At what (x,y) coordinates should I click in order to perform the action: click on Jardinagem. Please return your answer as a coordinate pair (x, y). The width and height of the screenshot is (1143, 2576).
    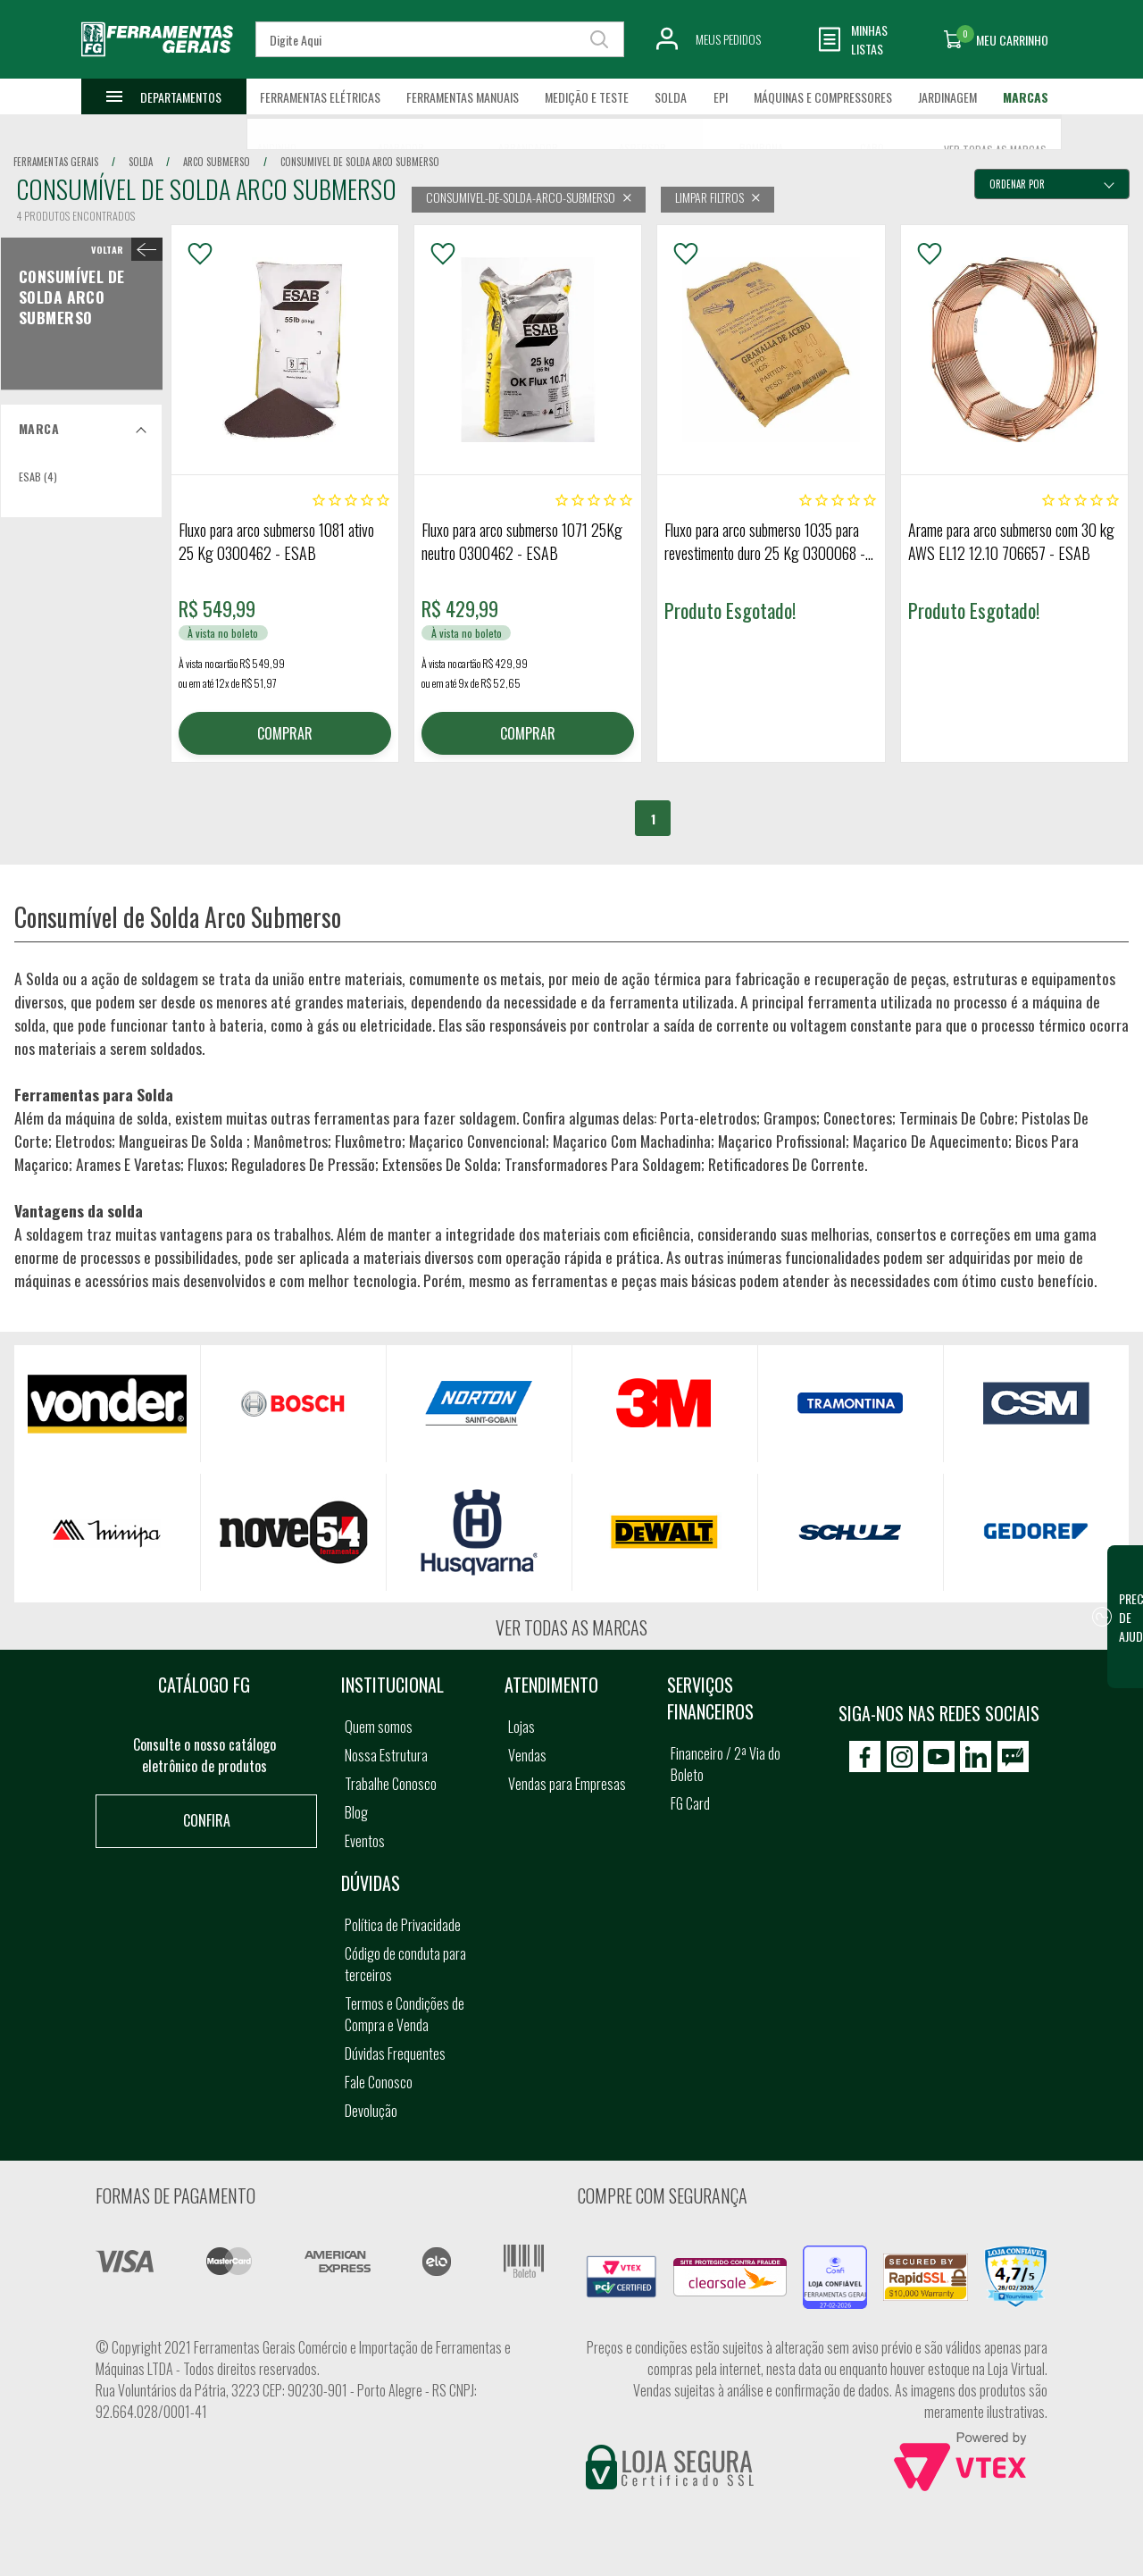
    Looking at the image, I should click on (947, 97).